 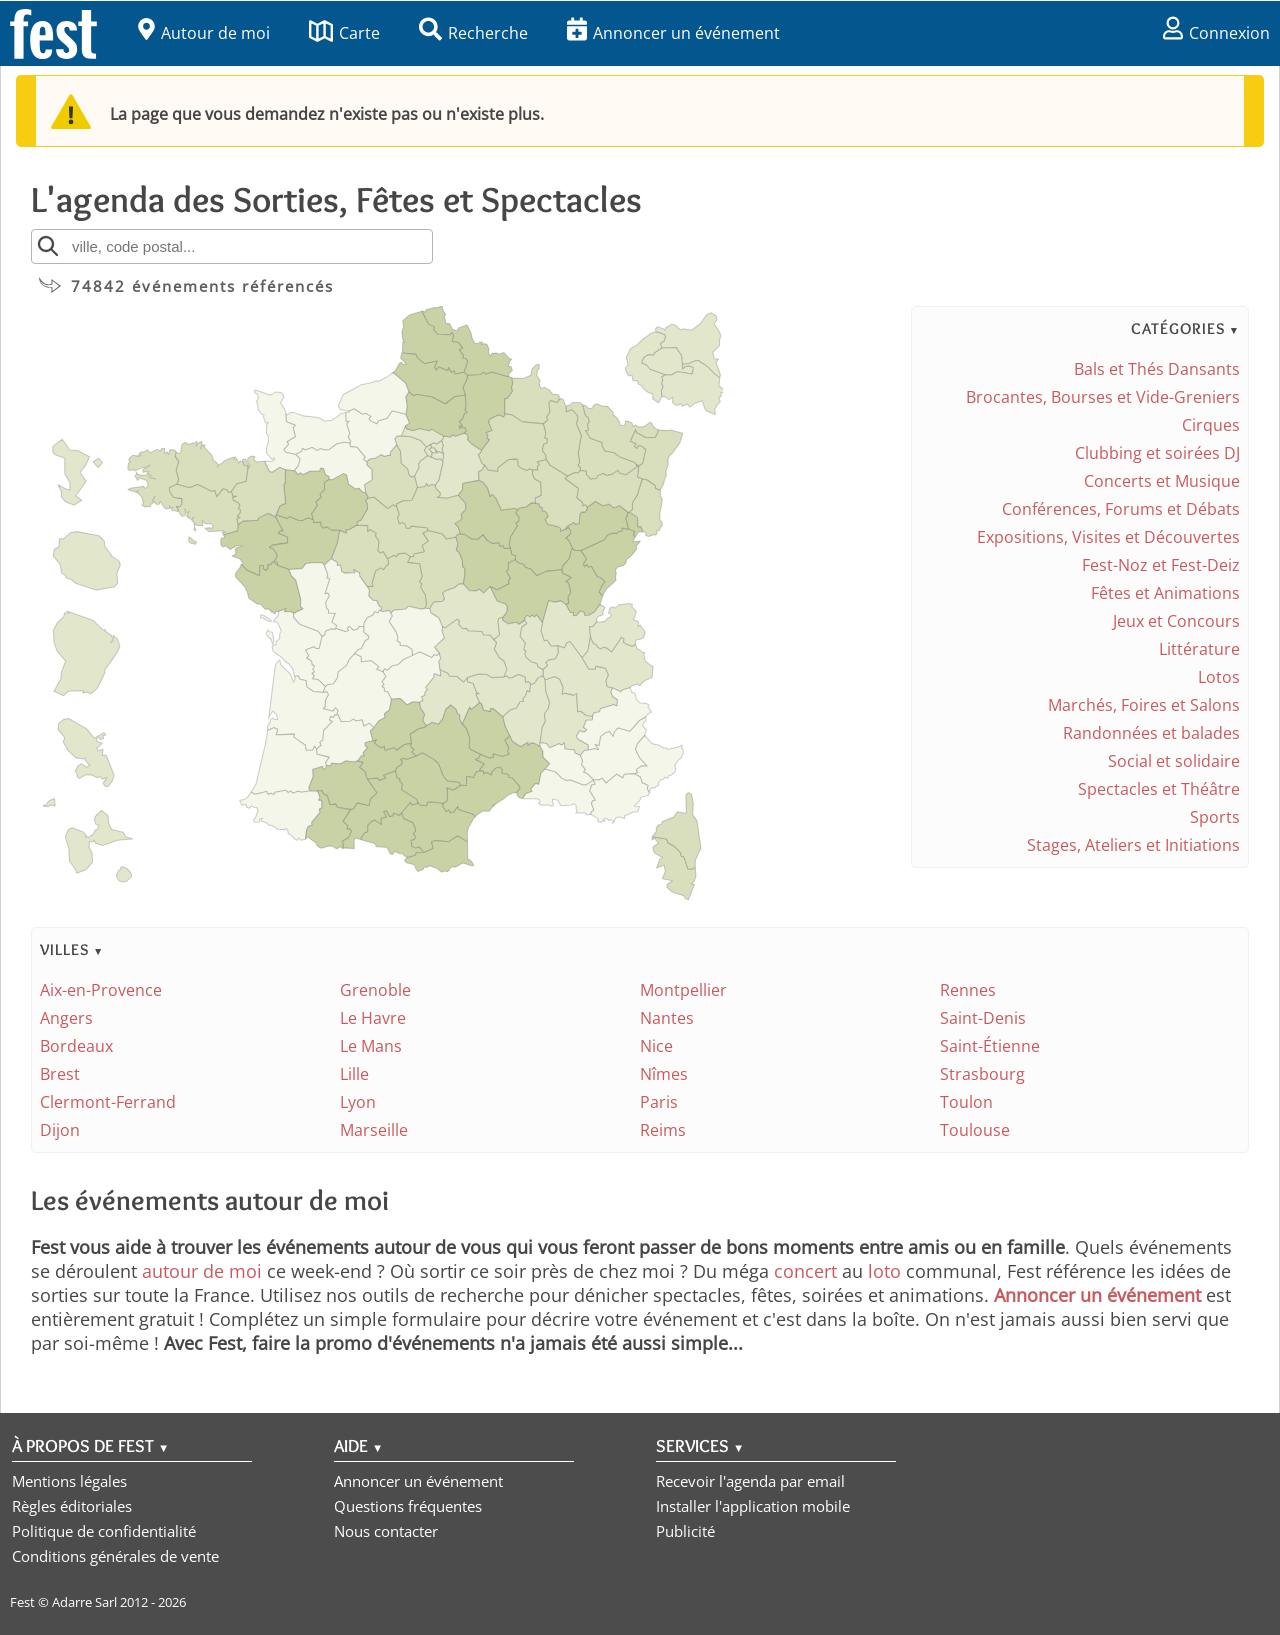 I want to click on Carte, so click(x=344, y=33).